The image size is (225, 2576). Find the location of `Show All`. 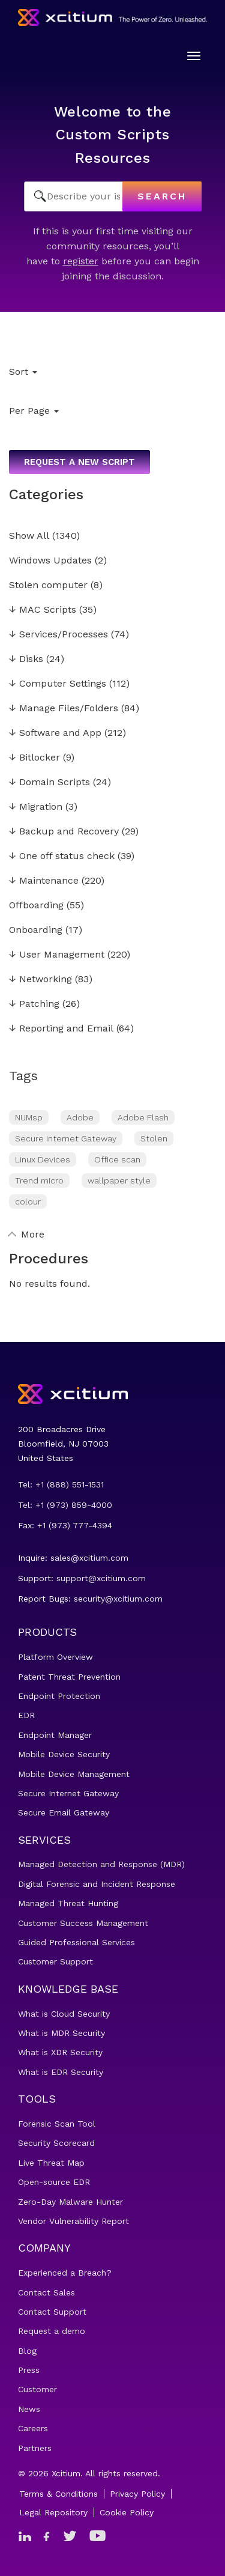

Show All is located at coordinates (29, 536).